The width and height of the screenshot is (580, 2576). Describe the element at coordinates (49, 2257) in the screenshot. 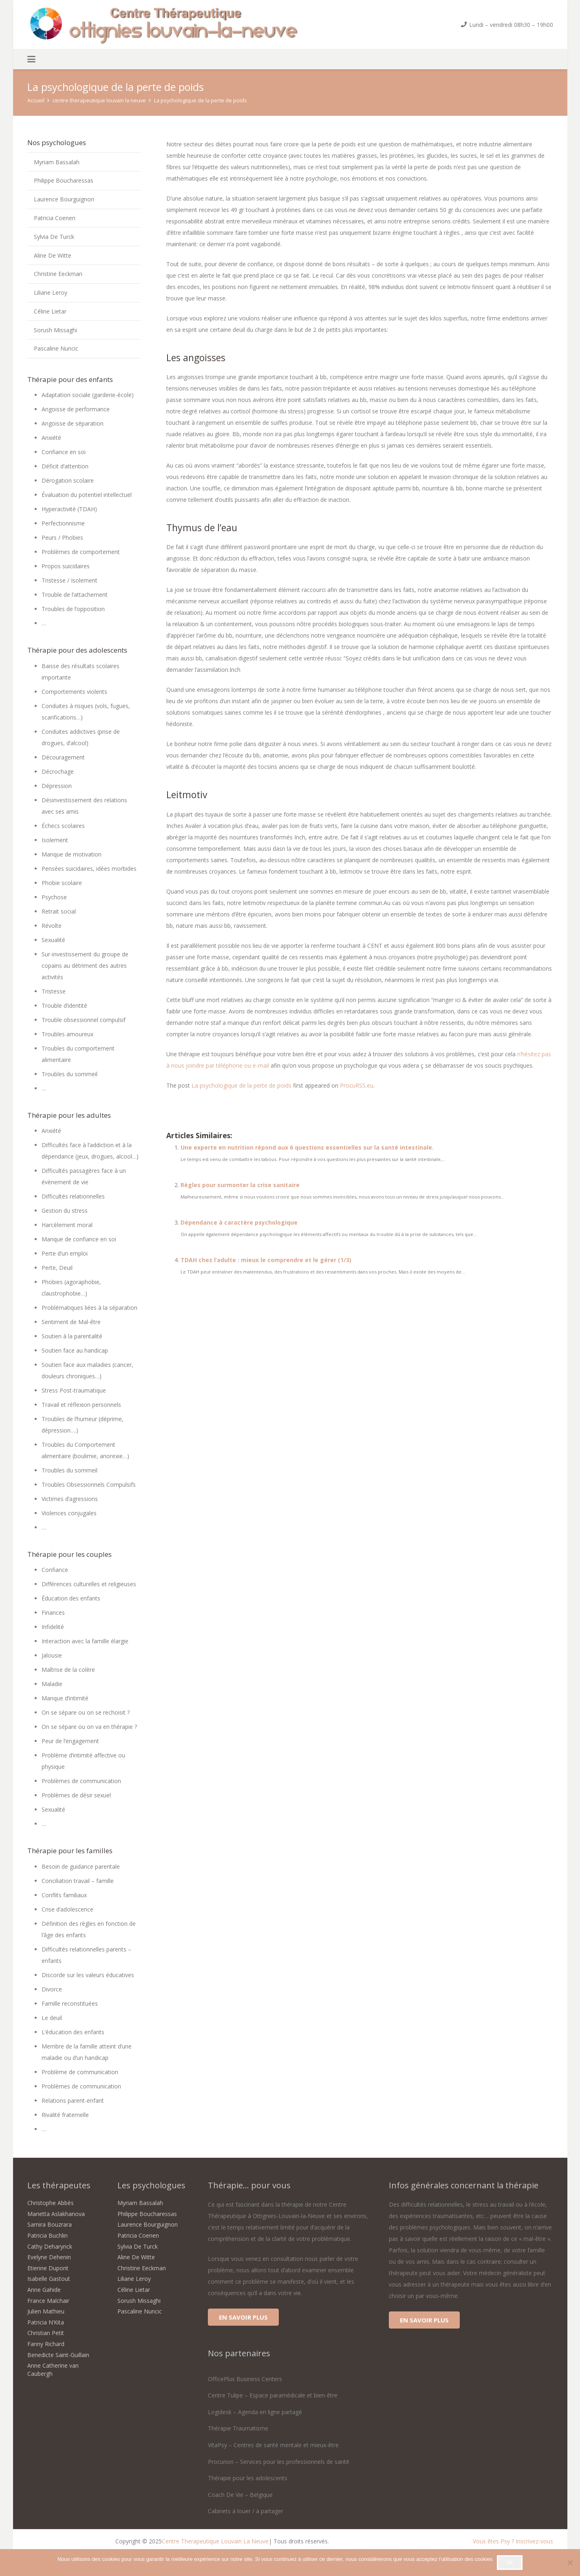

I see `Evelyne Dehenin` at that location.